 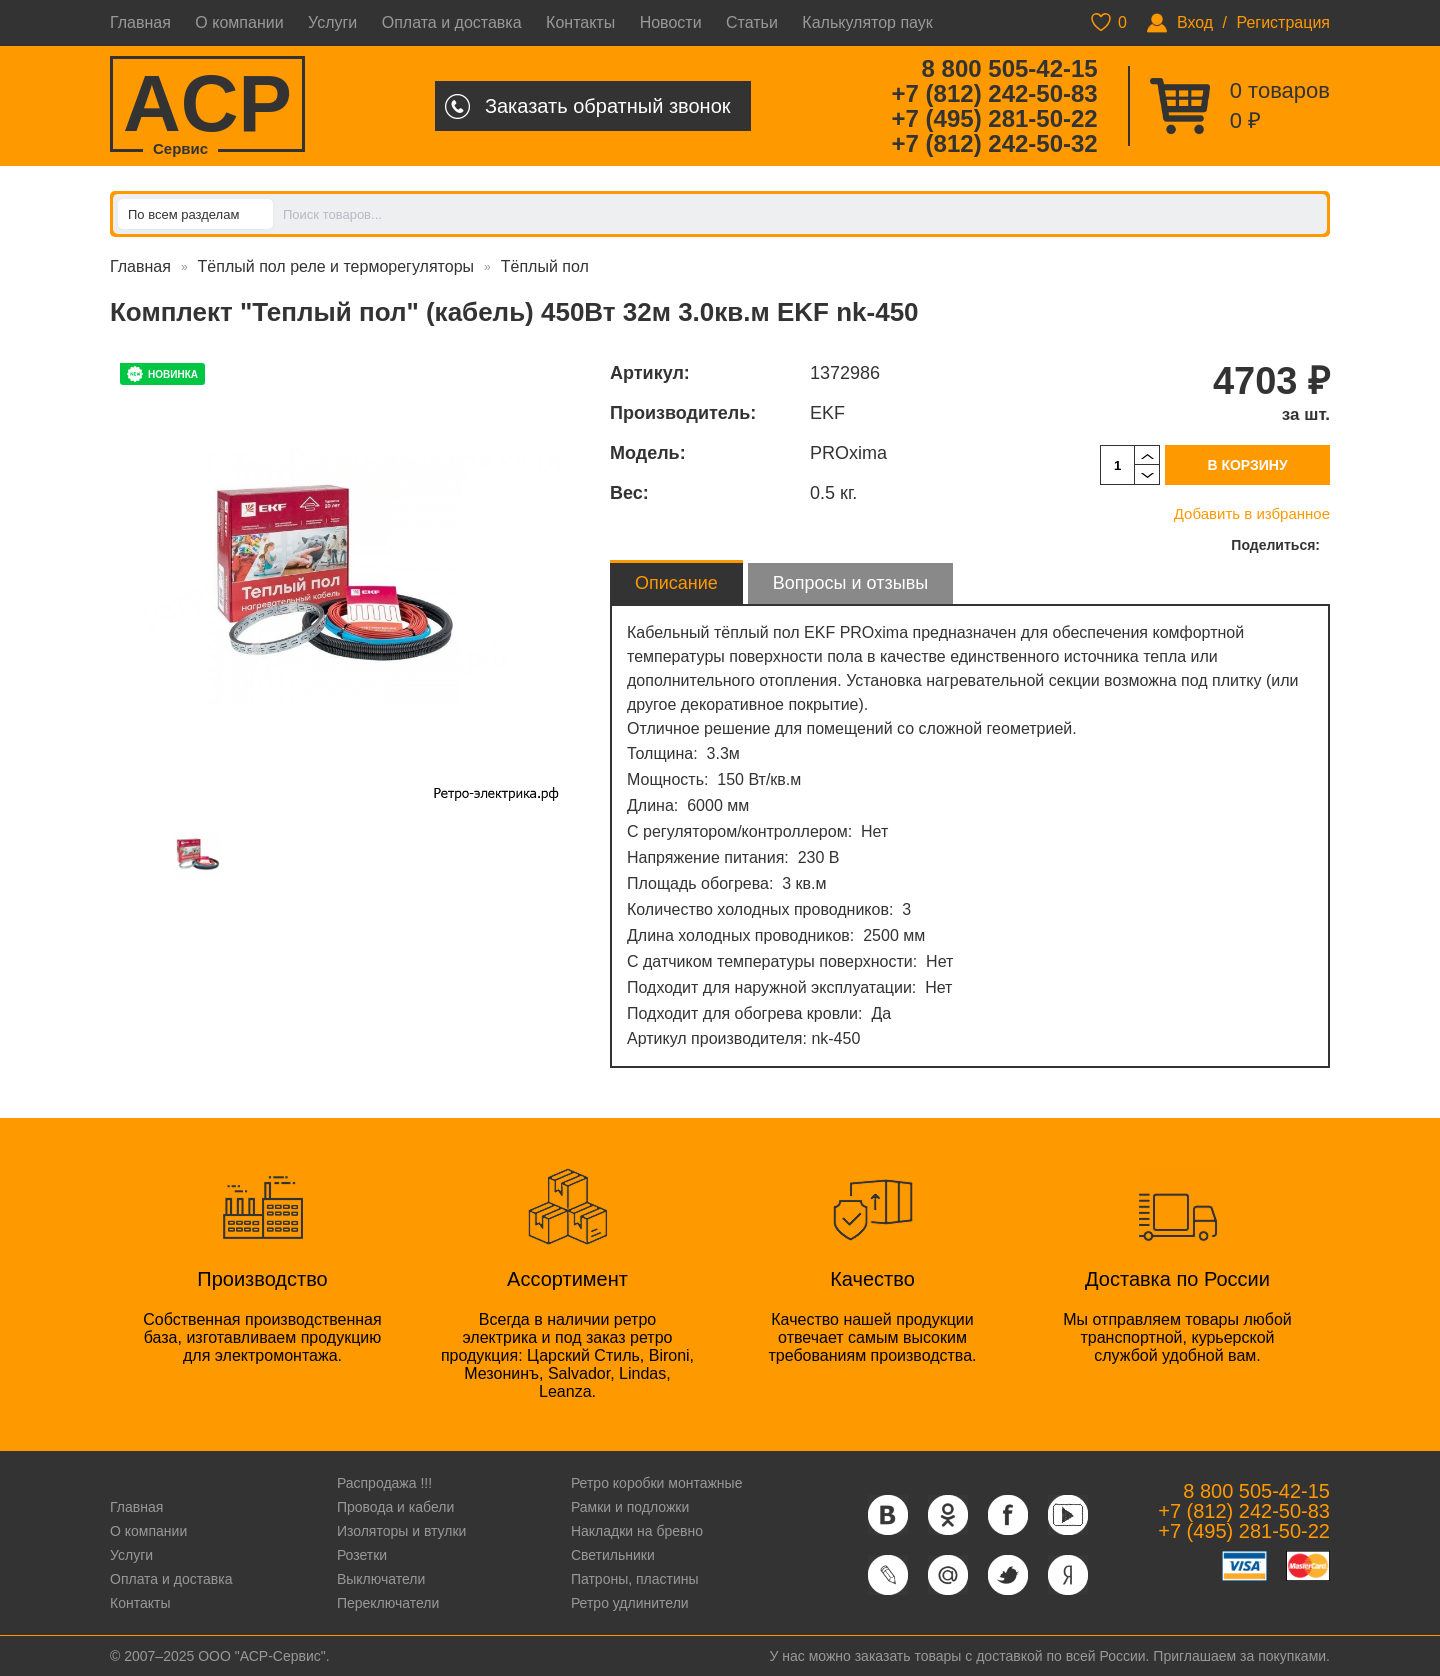 I want to click on Ретро коробки монтажные, so click(x=657, y=1483).